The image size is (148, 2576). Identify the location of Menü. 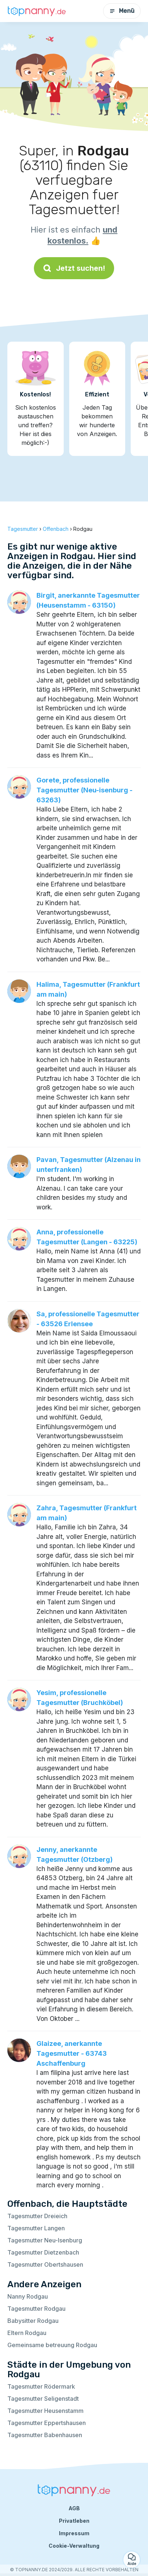
(121, 10).